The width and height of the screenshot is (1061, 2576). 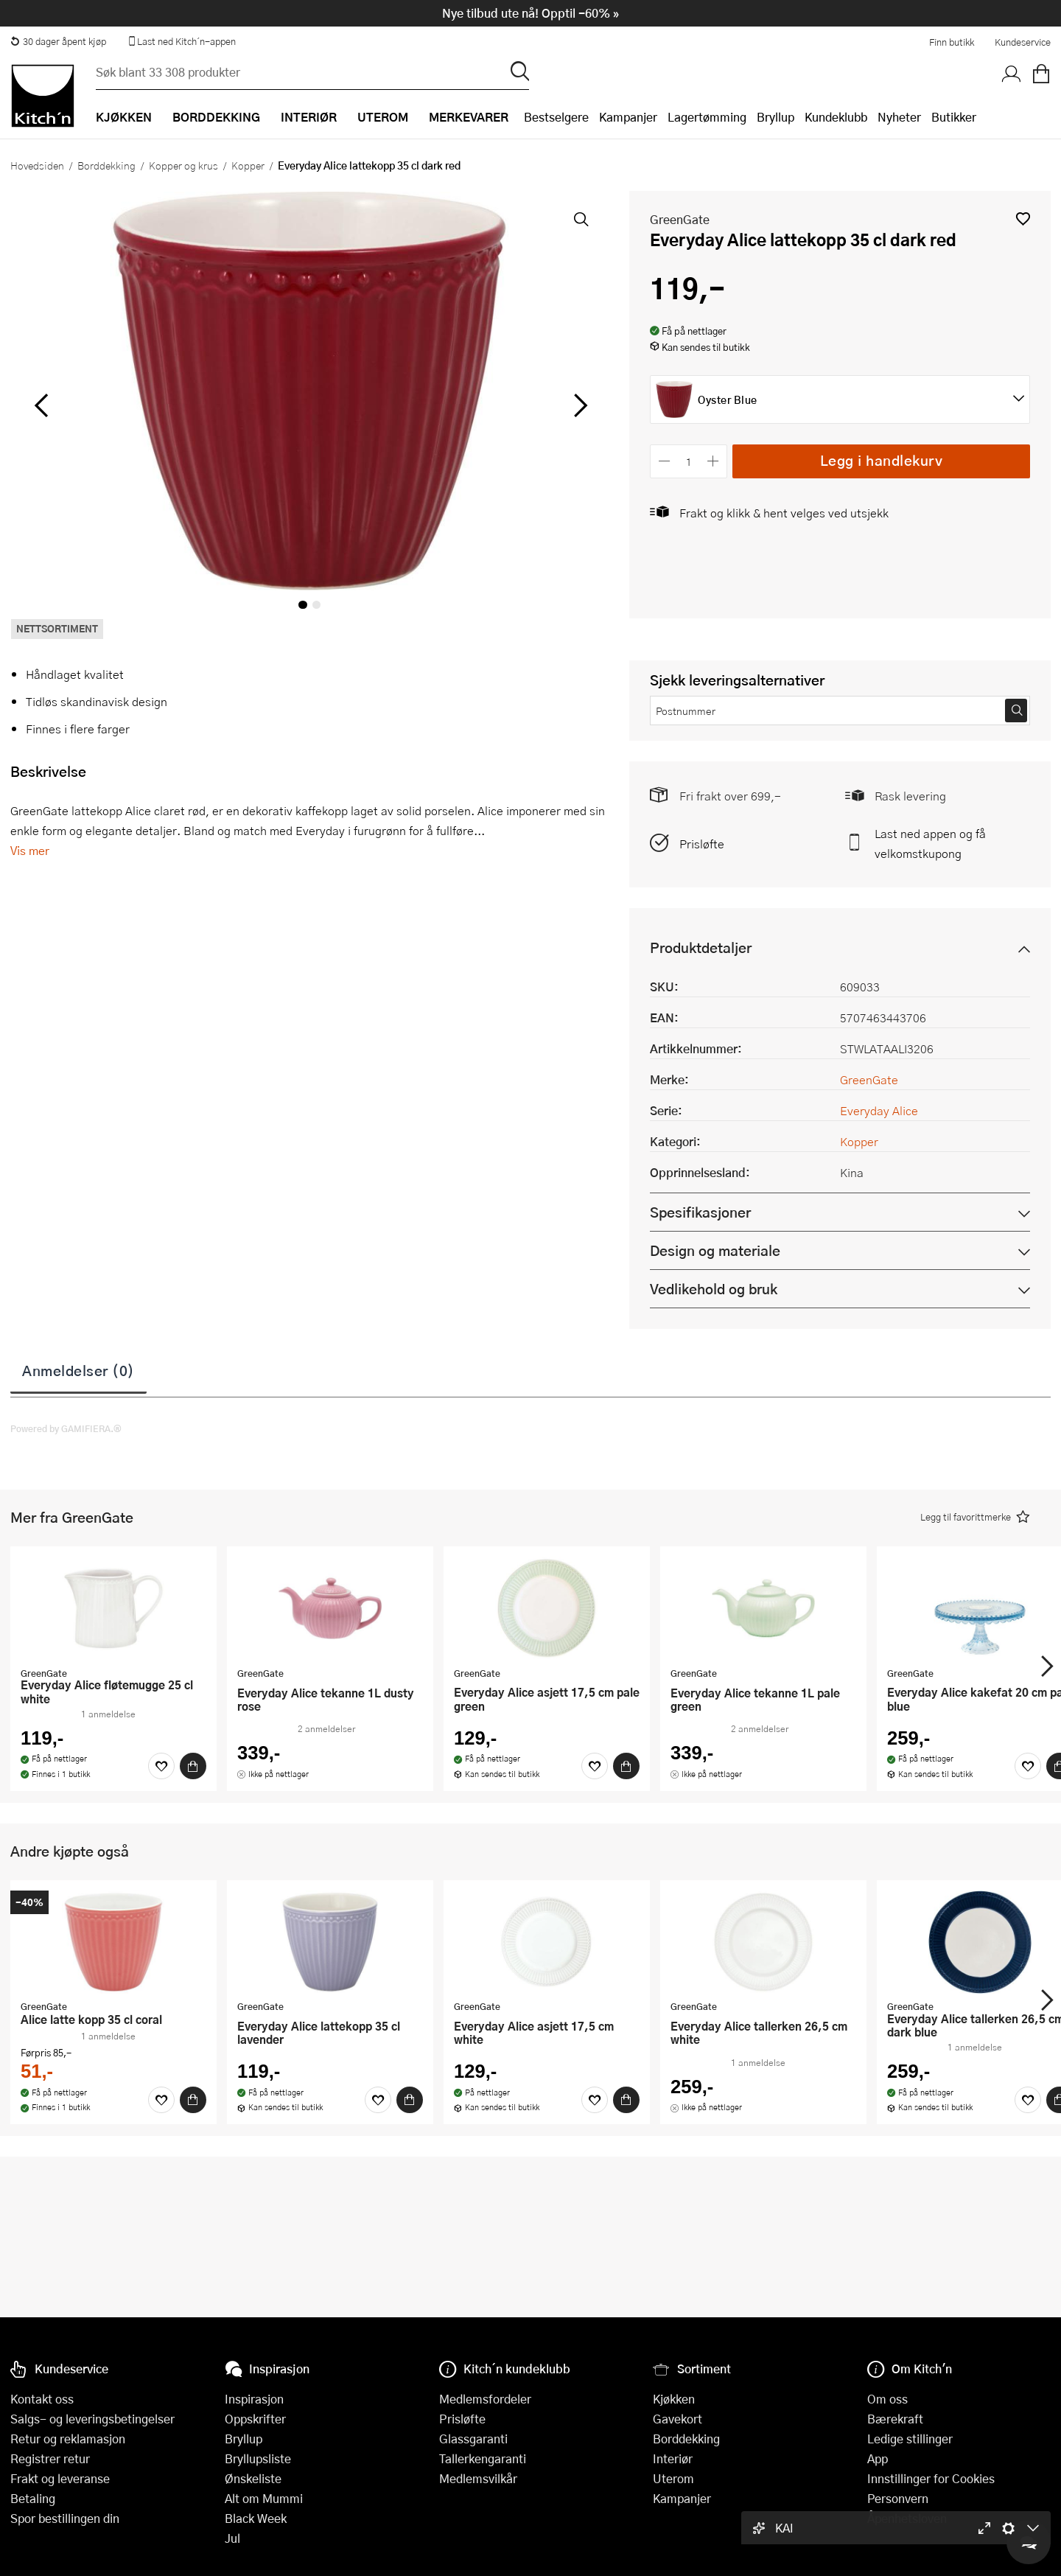 What do you see at coordinates (232, 2538) in the screenshot?
I see `Jul` at bounding box center [232, 2538].